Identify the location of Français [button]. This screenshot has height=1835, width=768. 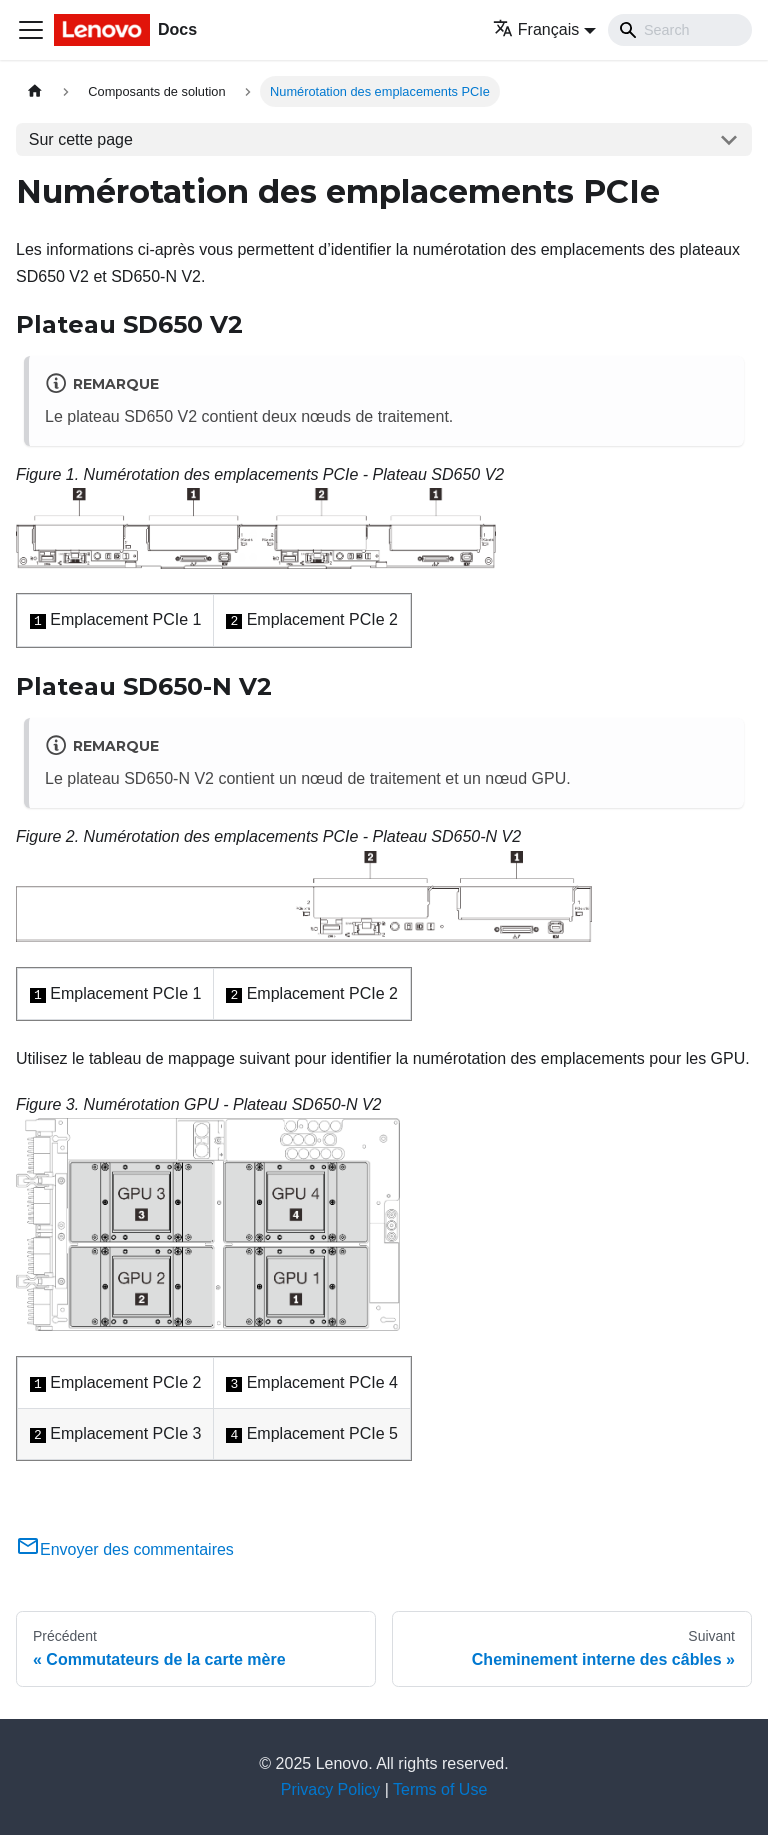
(536, 29).